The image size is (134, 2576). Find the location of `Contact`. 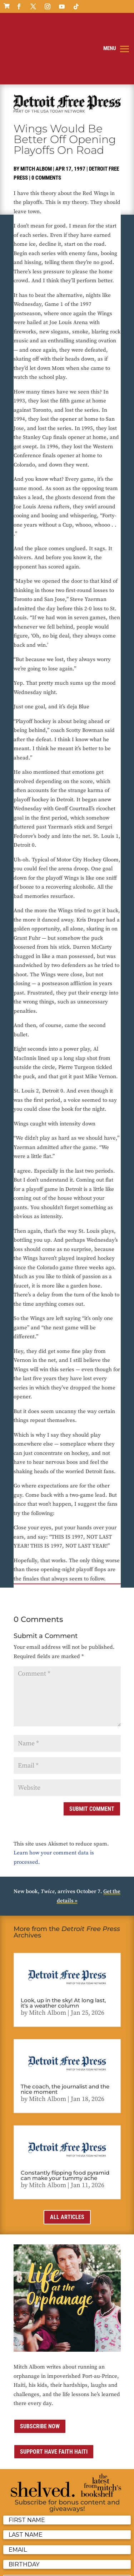

Contact is located at coordinates (53, 2557).